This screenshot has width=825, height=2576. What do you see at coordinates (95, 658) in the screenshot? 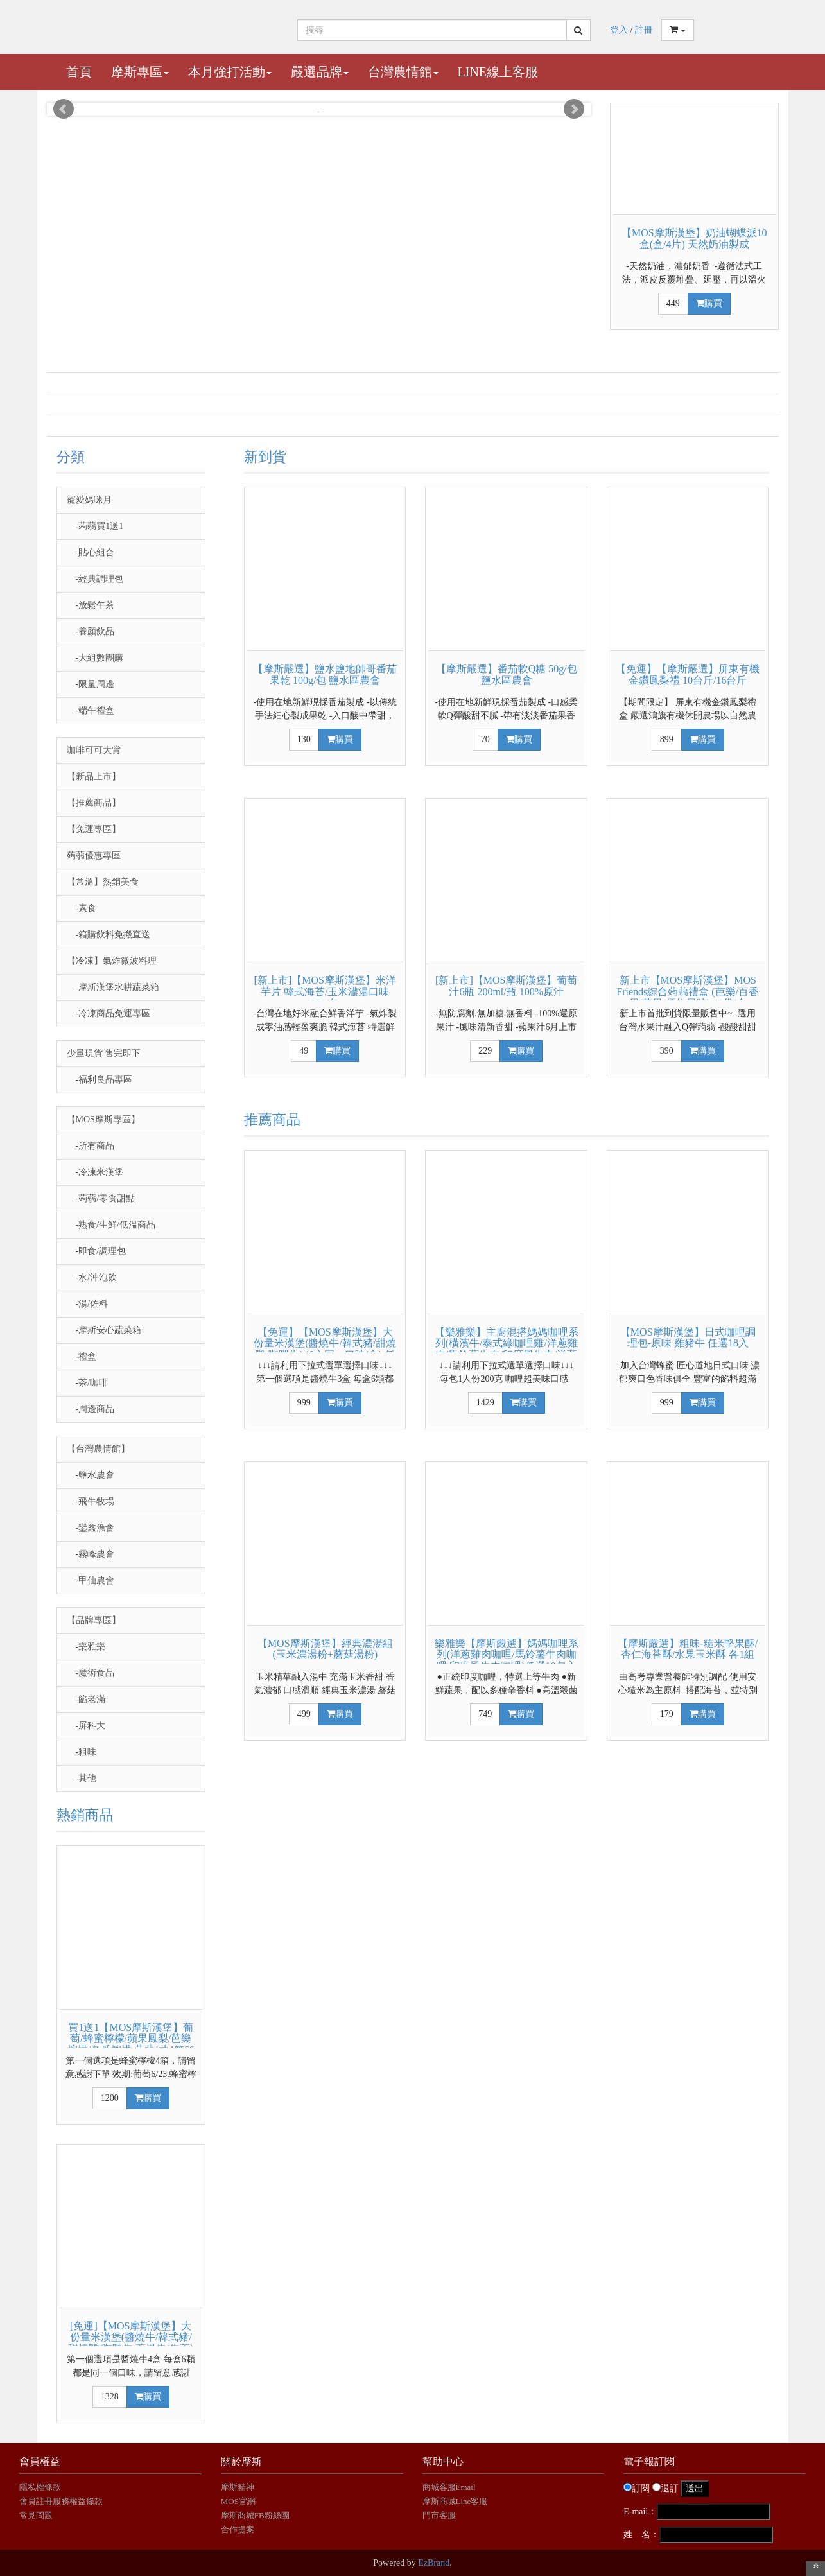
I see `-大組數團購` at bounding box center [95, 658].